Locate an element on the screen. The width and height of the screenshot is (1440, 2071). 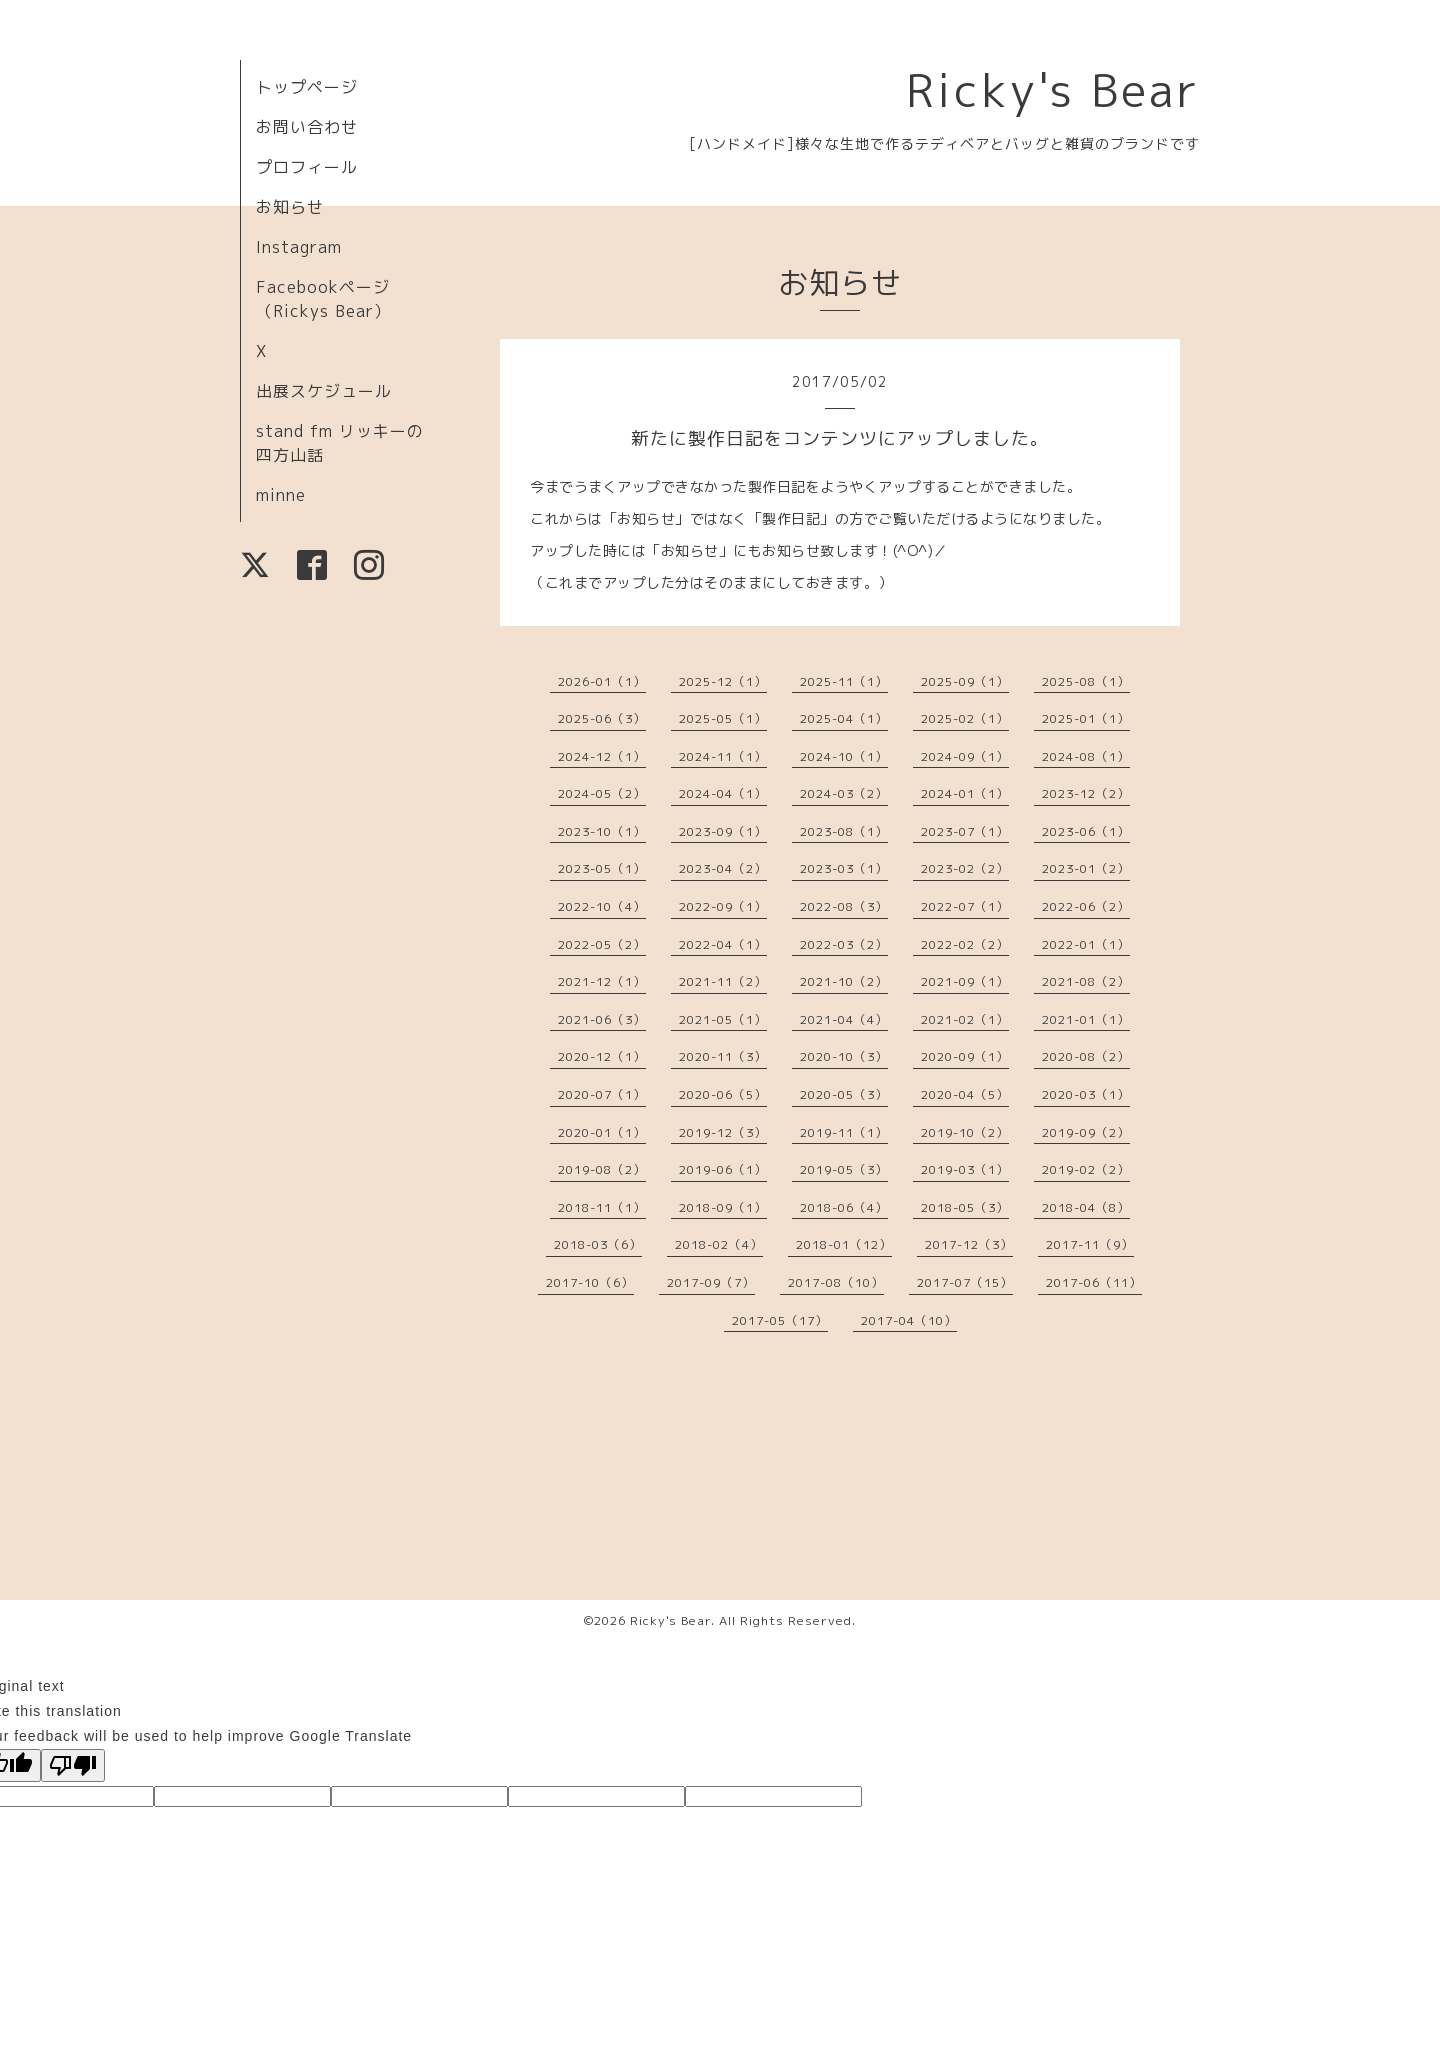
2023-05（1） is located at coordinates (602, 868).